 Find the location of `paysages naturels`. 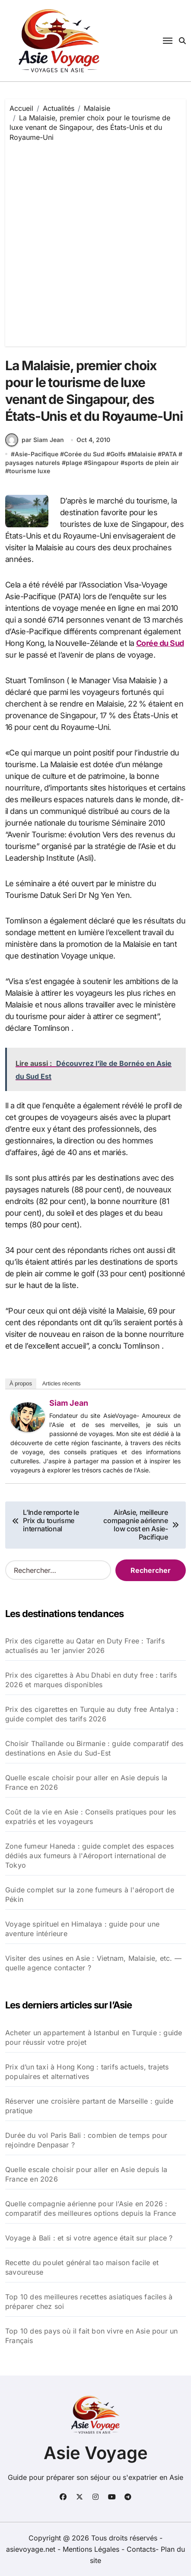

paysages naturels is located at coordinates (32, 462).